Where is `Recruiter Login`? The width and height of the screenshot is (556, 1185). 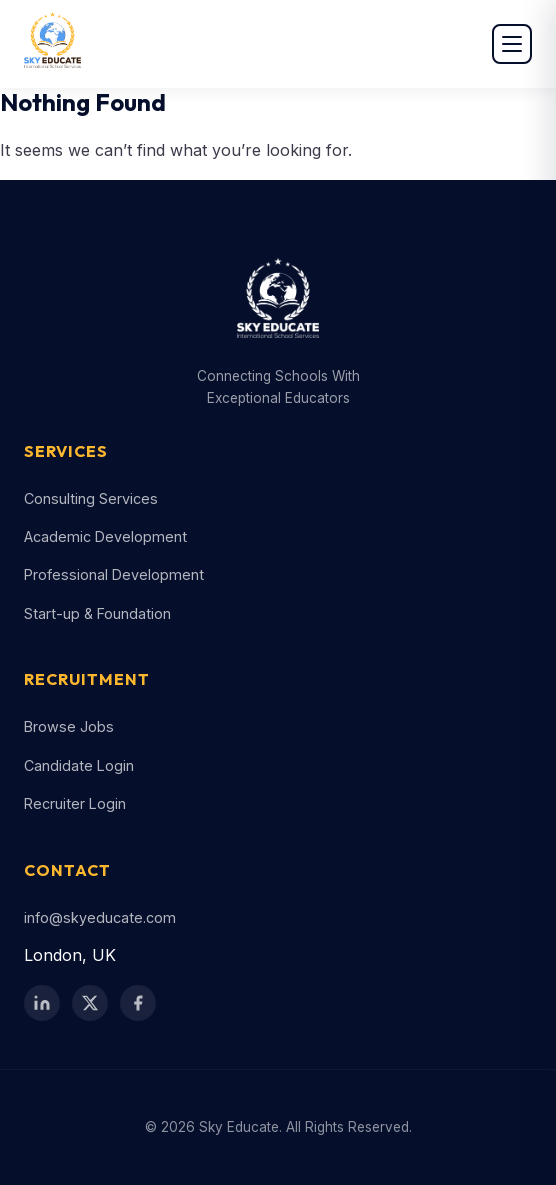 Recruiter Login is located at coordinates (75, 803).